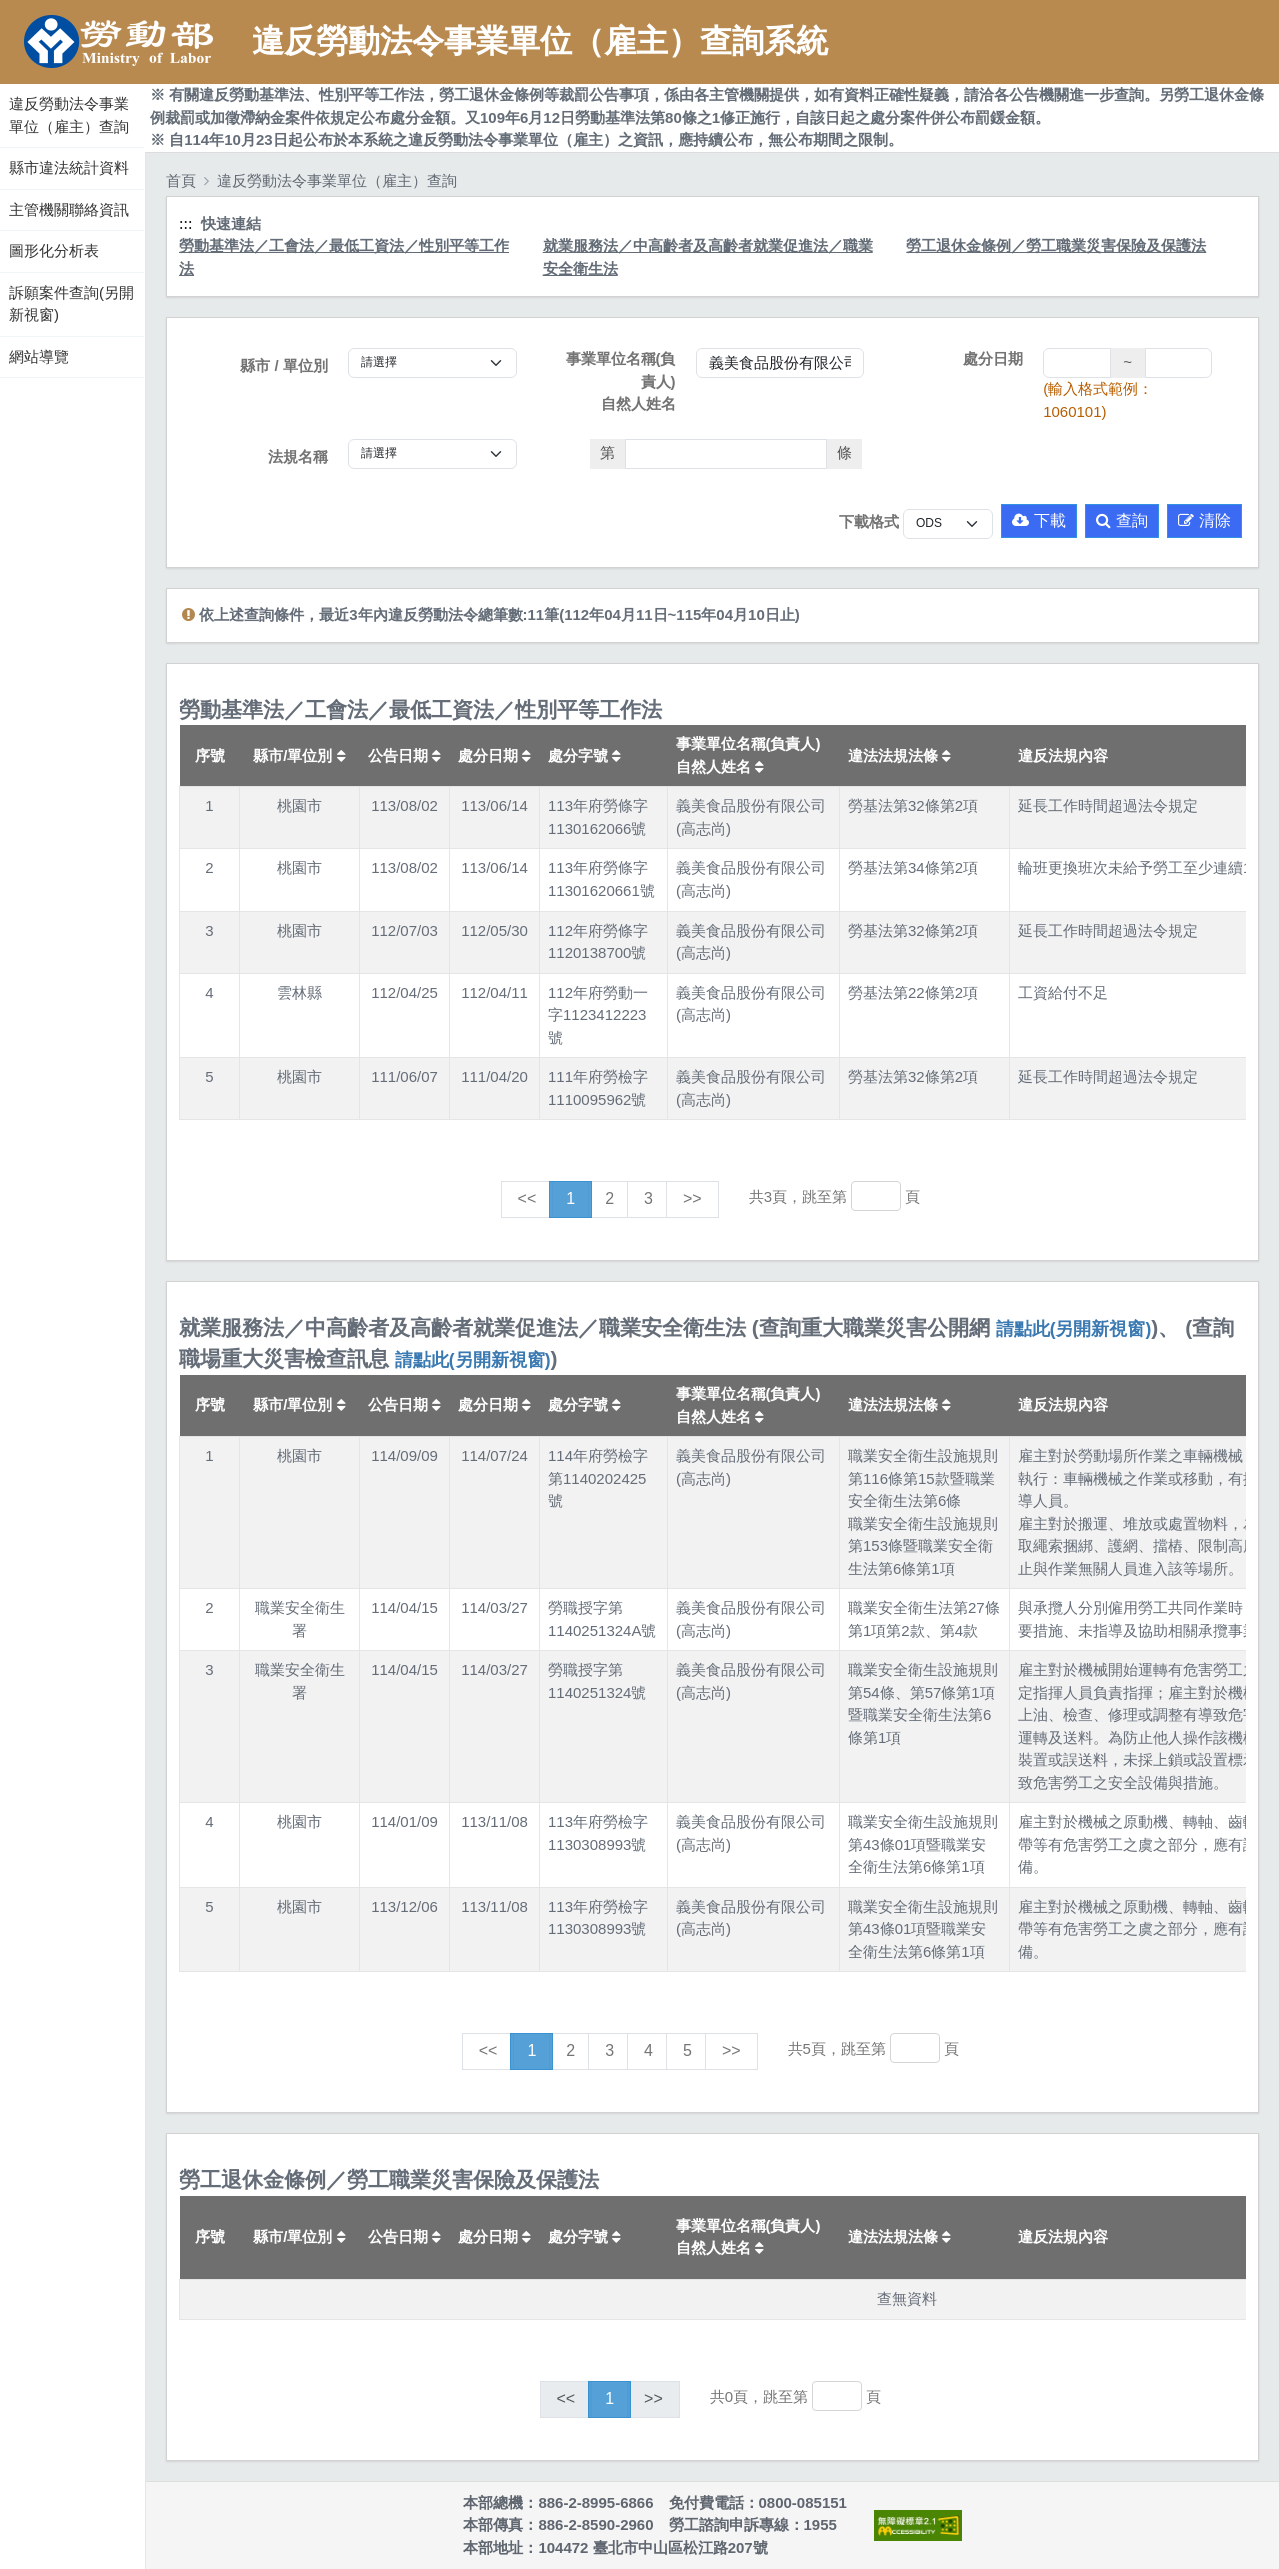 Image resolution: width=1279 pixels, height=2569 pixels. What do you see at coordinates (1204, 520) in the screenshot?
I see `清除` at bounding box center [1204, 520].